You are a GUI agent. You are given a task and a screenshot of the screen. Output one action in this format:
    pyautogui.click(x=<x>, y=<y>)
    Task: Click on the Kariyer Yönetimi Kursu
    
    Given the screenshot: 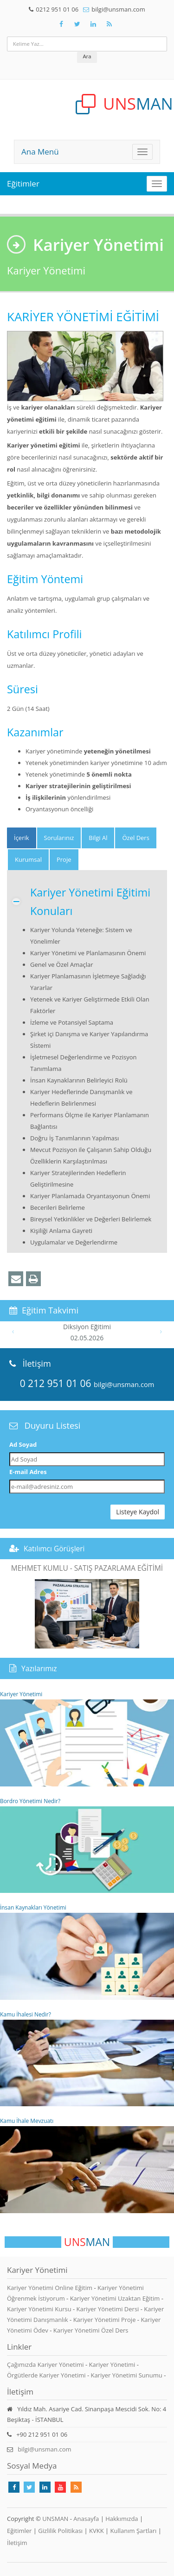 What is the action you would take?
    pyautogui.click(x=40, y=2309)
    